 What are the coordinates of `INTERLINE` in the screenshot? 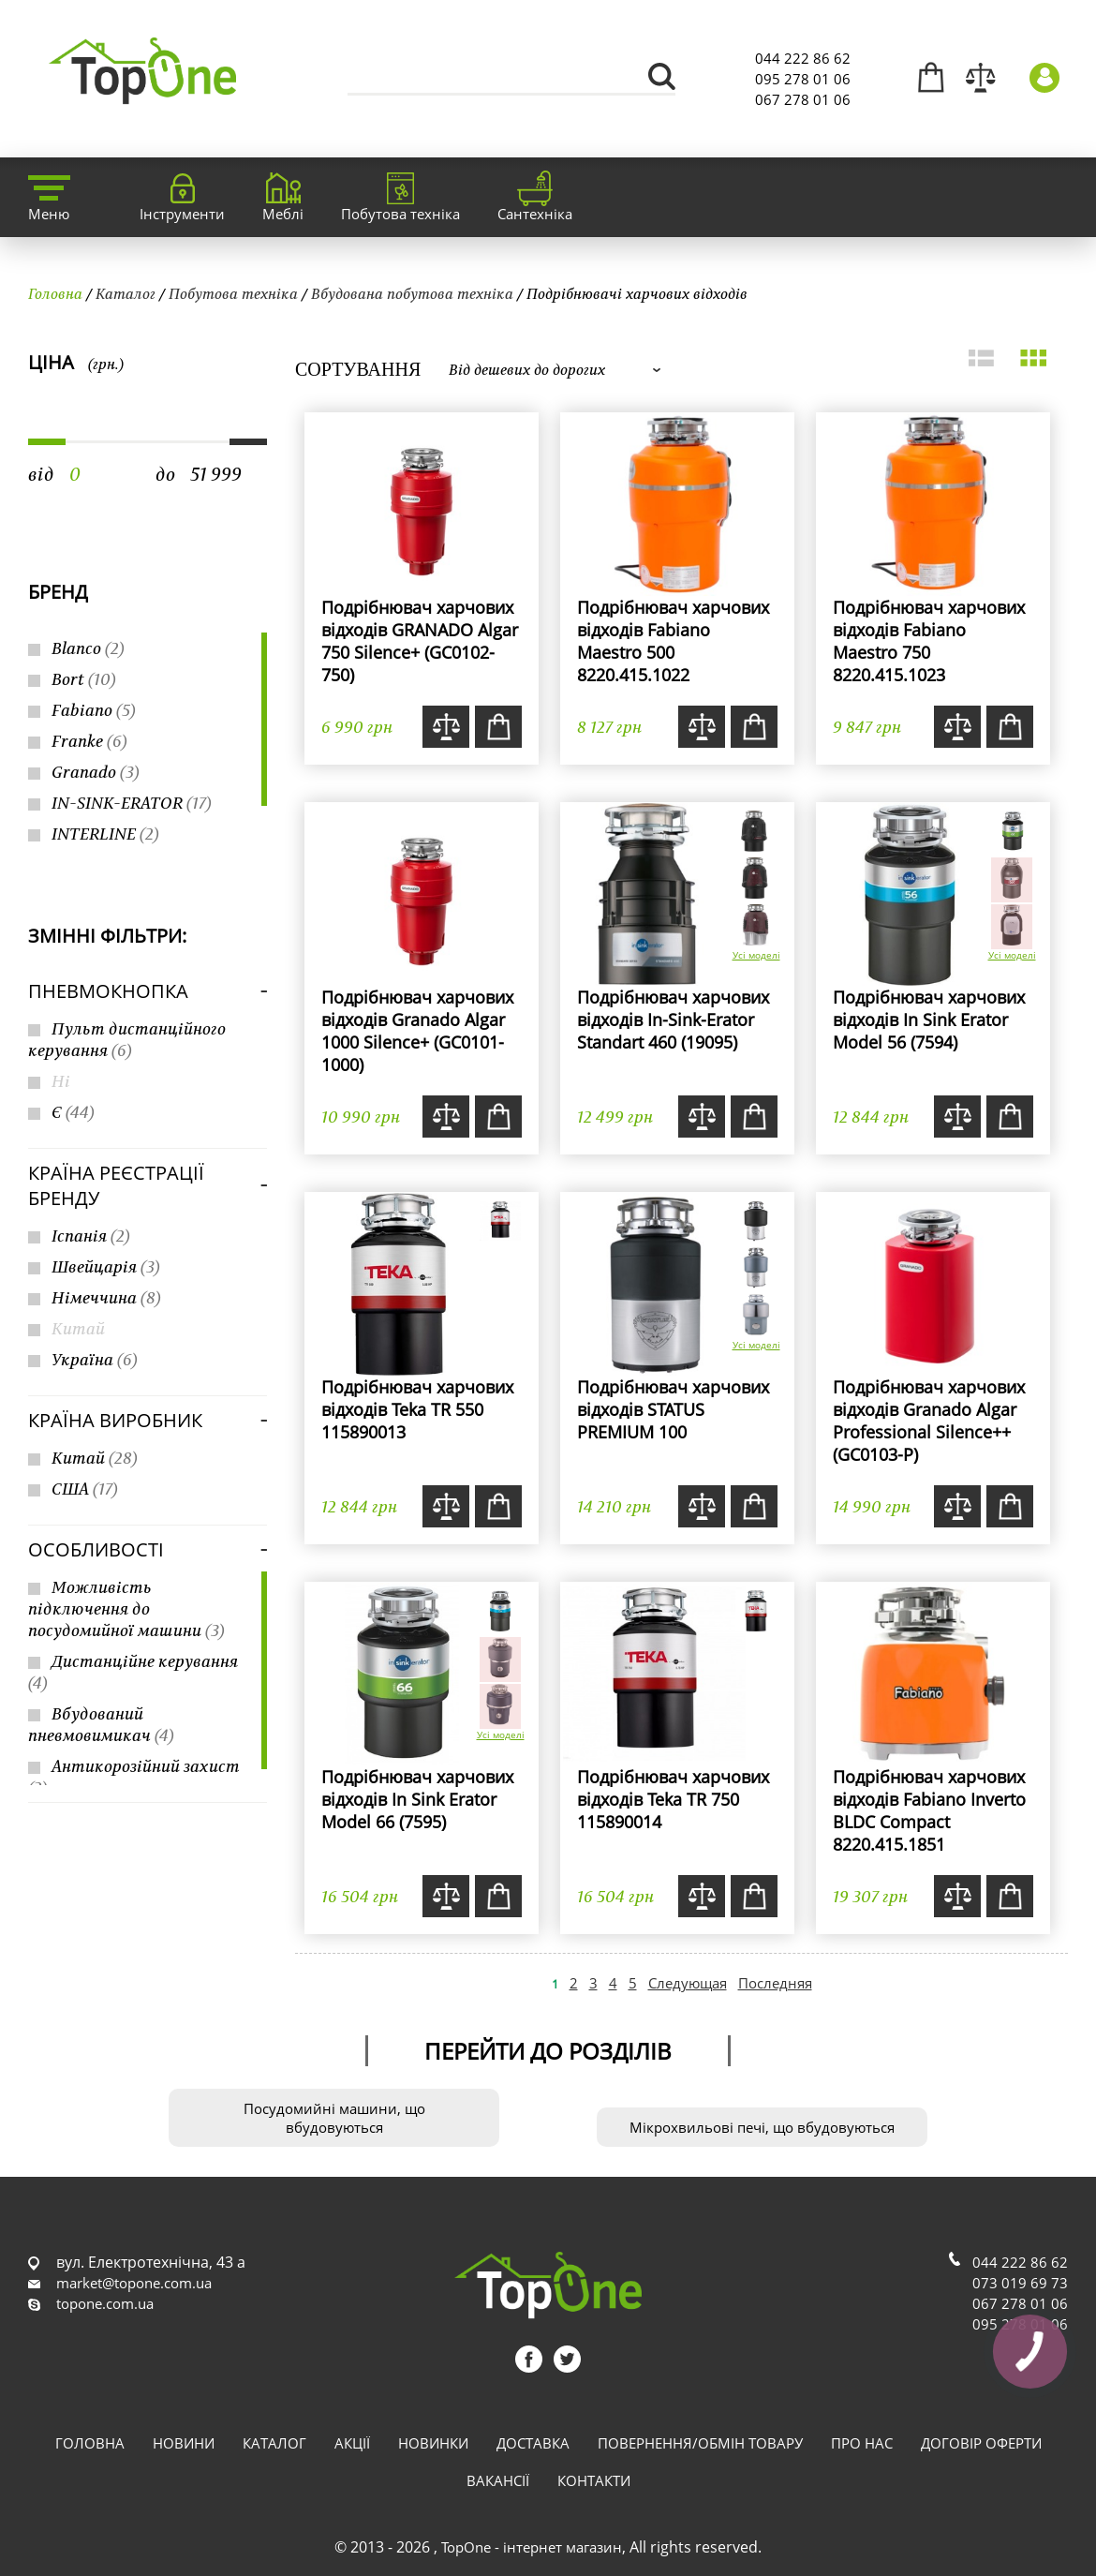 It's located at (105, 833).